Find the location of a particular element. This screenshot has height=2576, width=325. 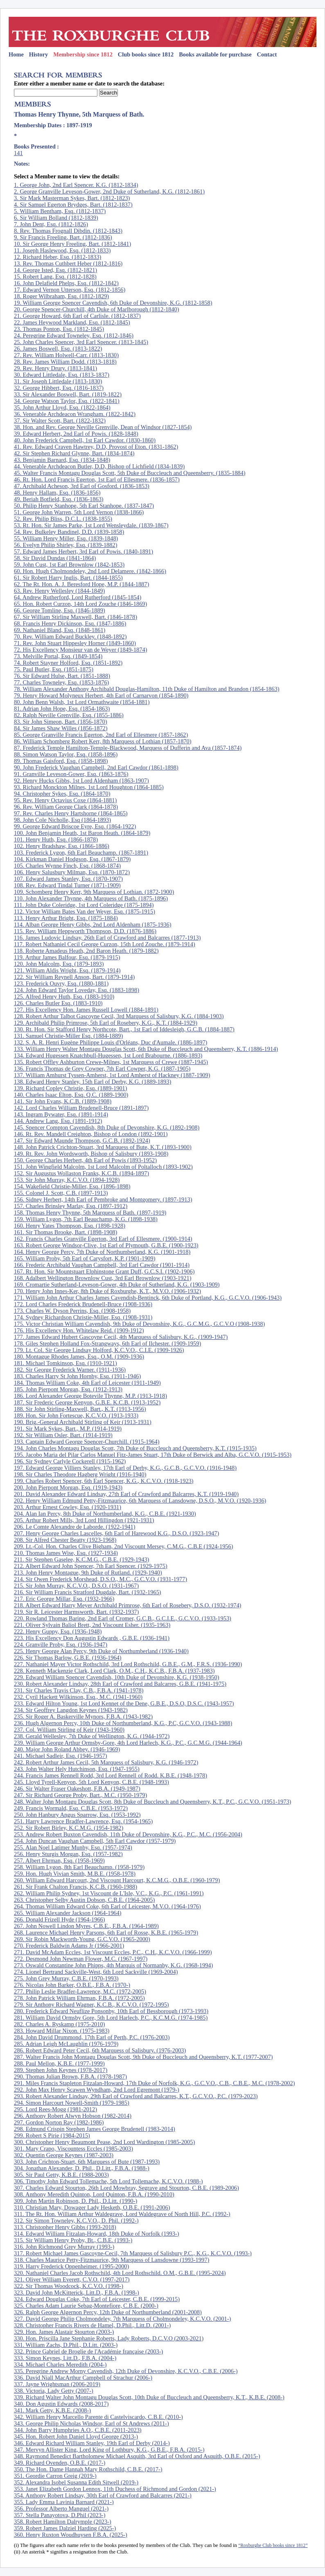

292. John Max Henry Scawen Wyndham, 2nd Lord Egremont (1979-) is located at coordinates (96, 2089).